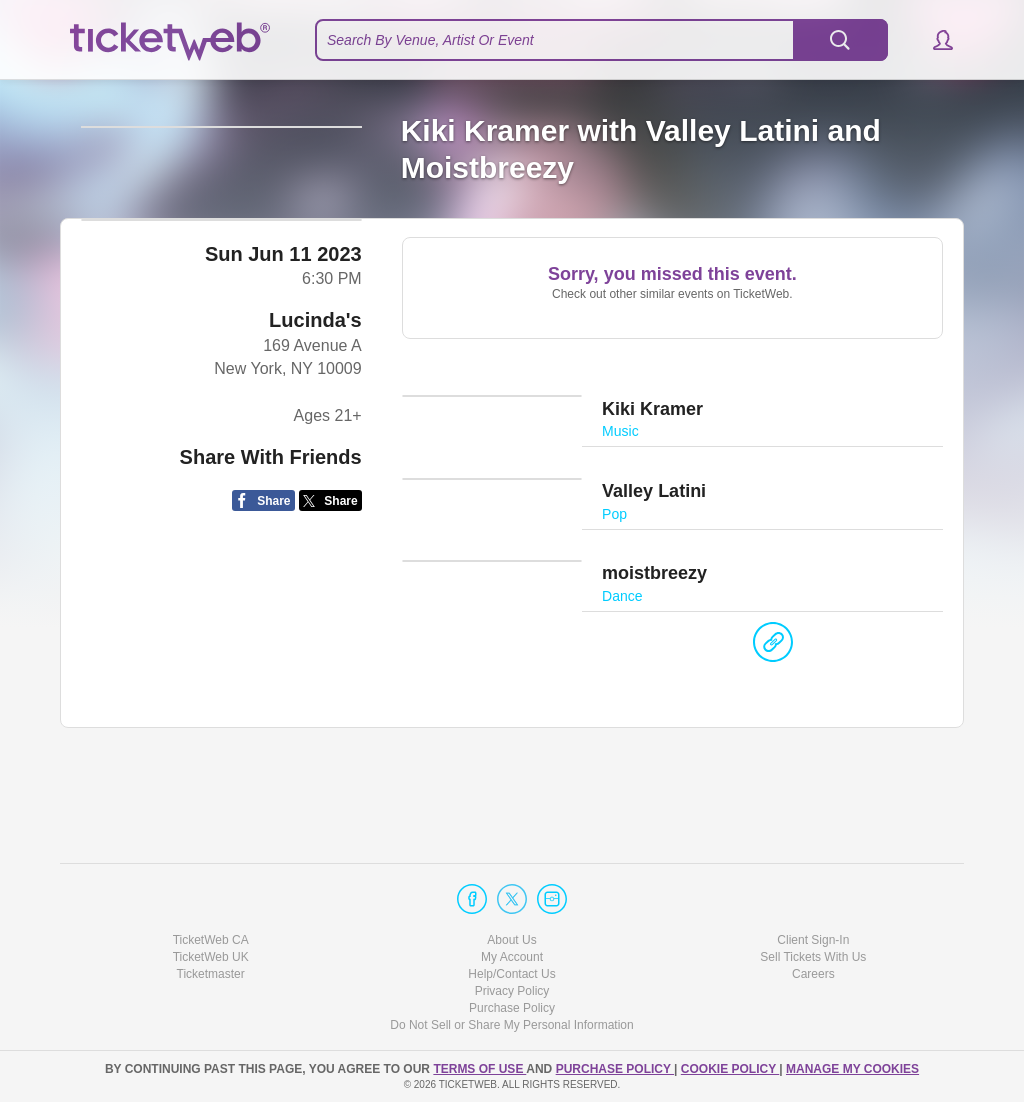 Image resolution: width=1024 pixels, height=1102 pixels. I want to click on [button], so click(933, 40).